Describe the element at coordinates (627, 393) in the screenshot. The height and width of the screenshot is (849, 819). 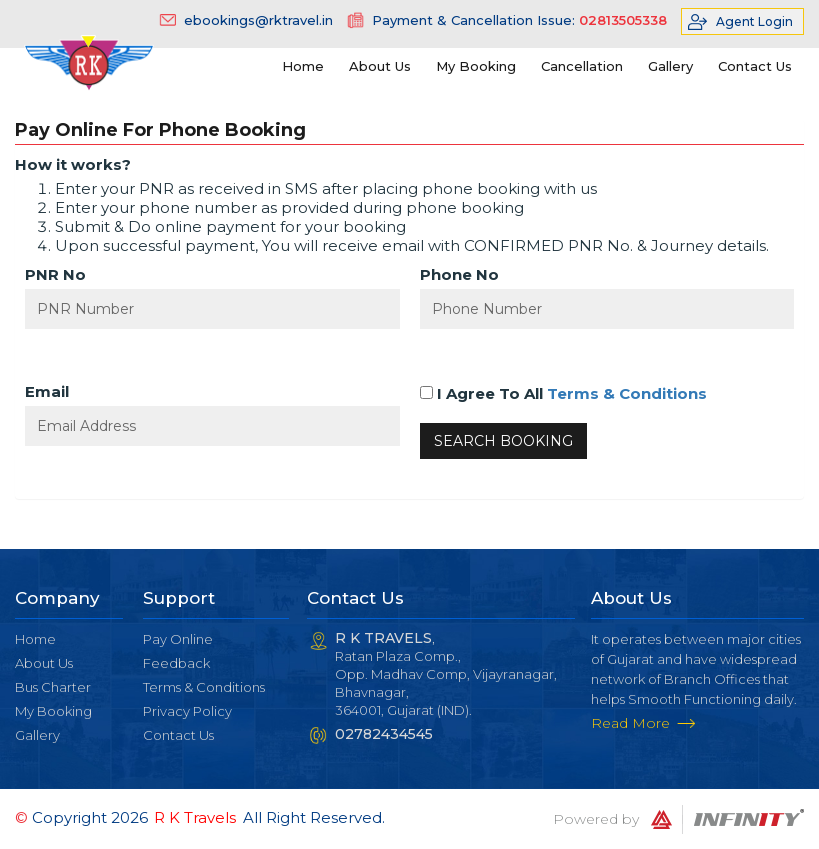
I see `Terms & Conditions` at that location.